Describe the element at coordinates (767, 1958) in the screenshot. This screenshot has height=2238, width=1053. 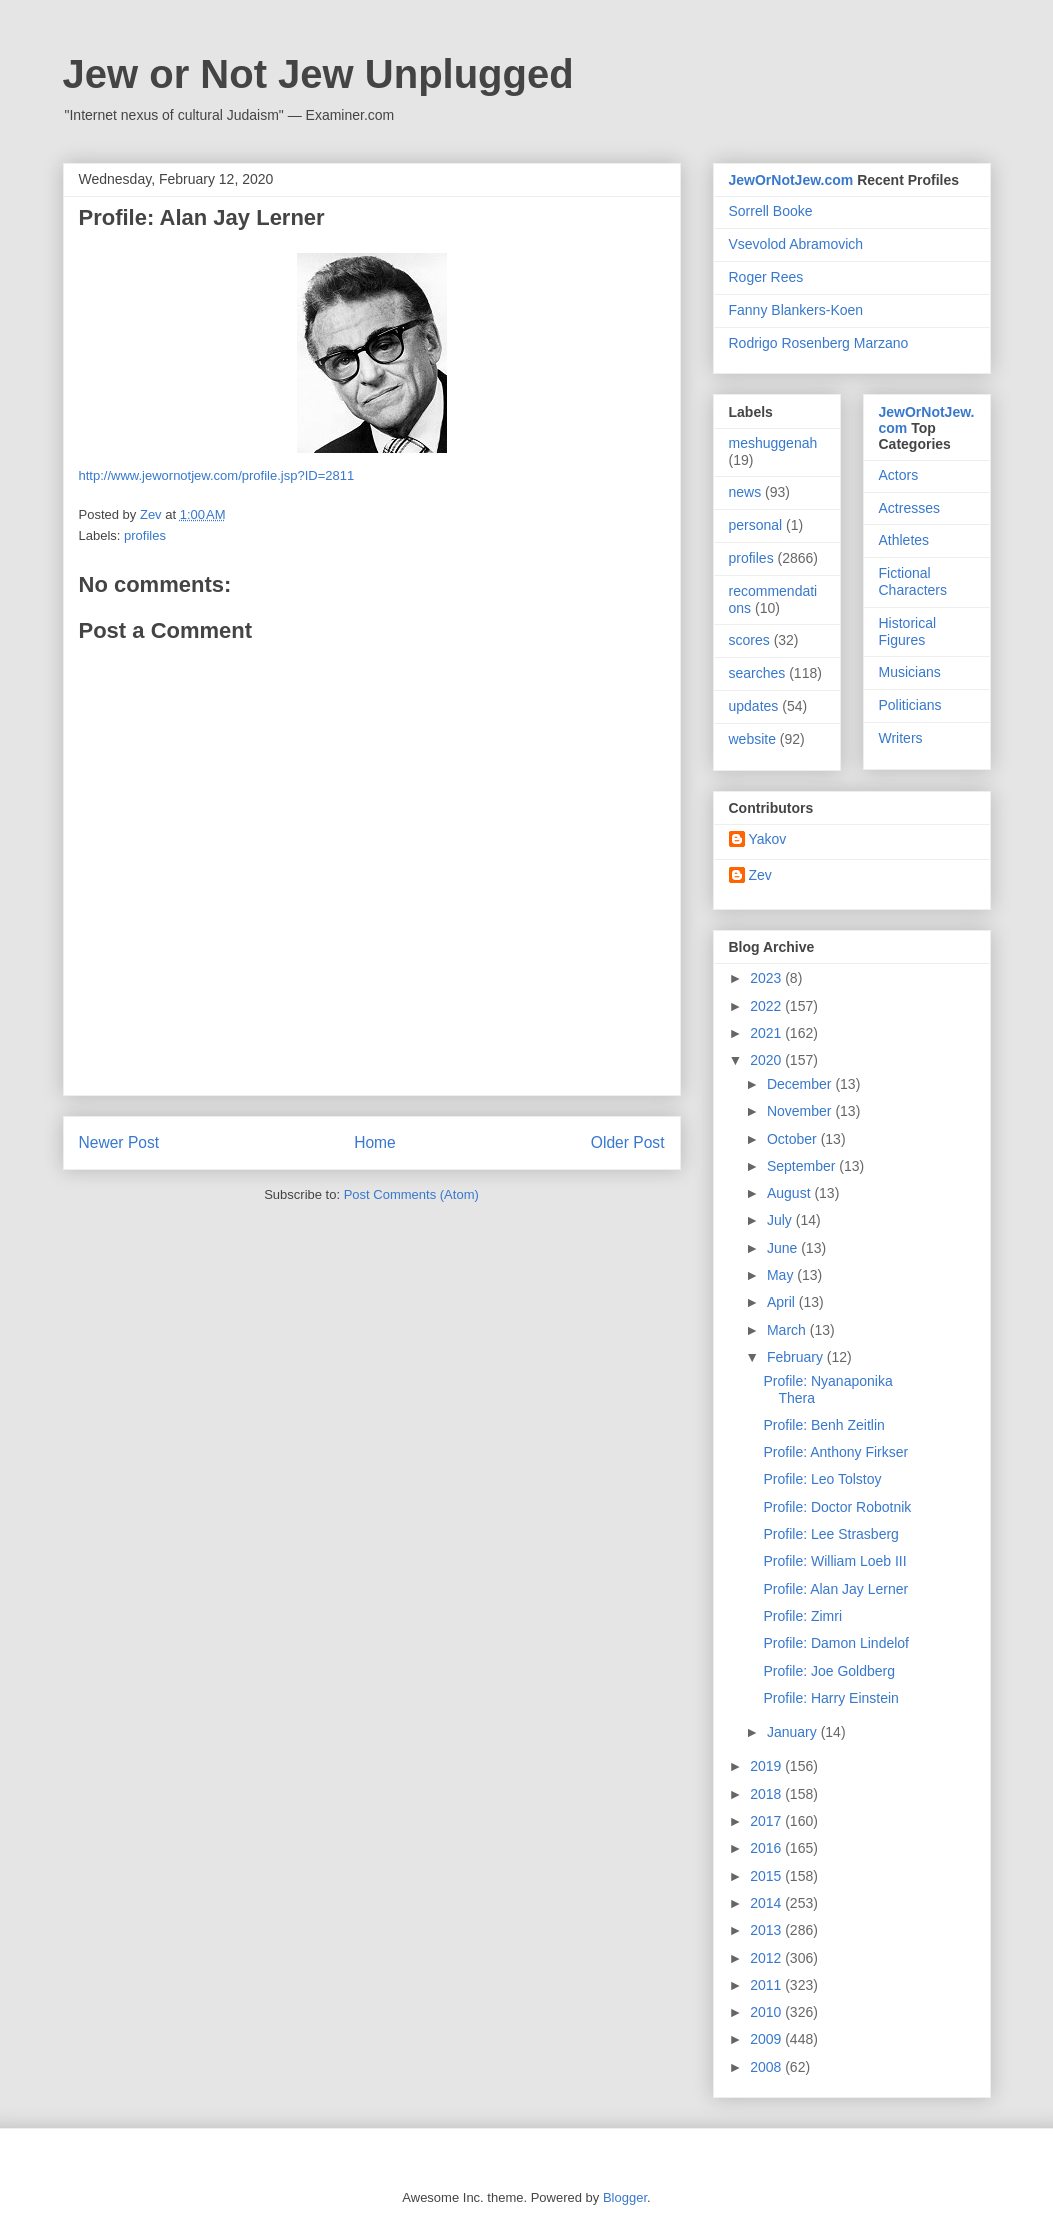
I see `2012` at that location.